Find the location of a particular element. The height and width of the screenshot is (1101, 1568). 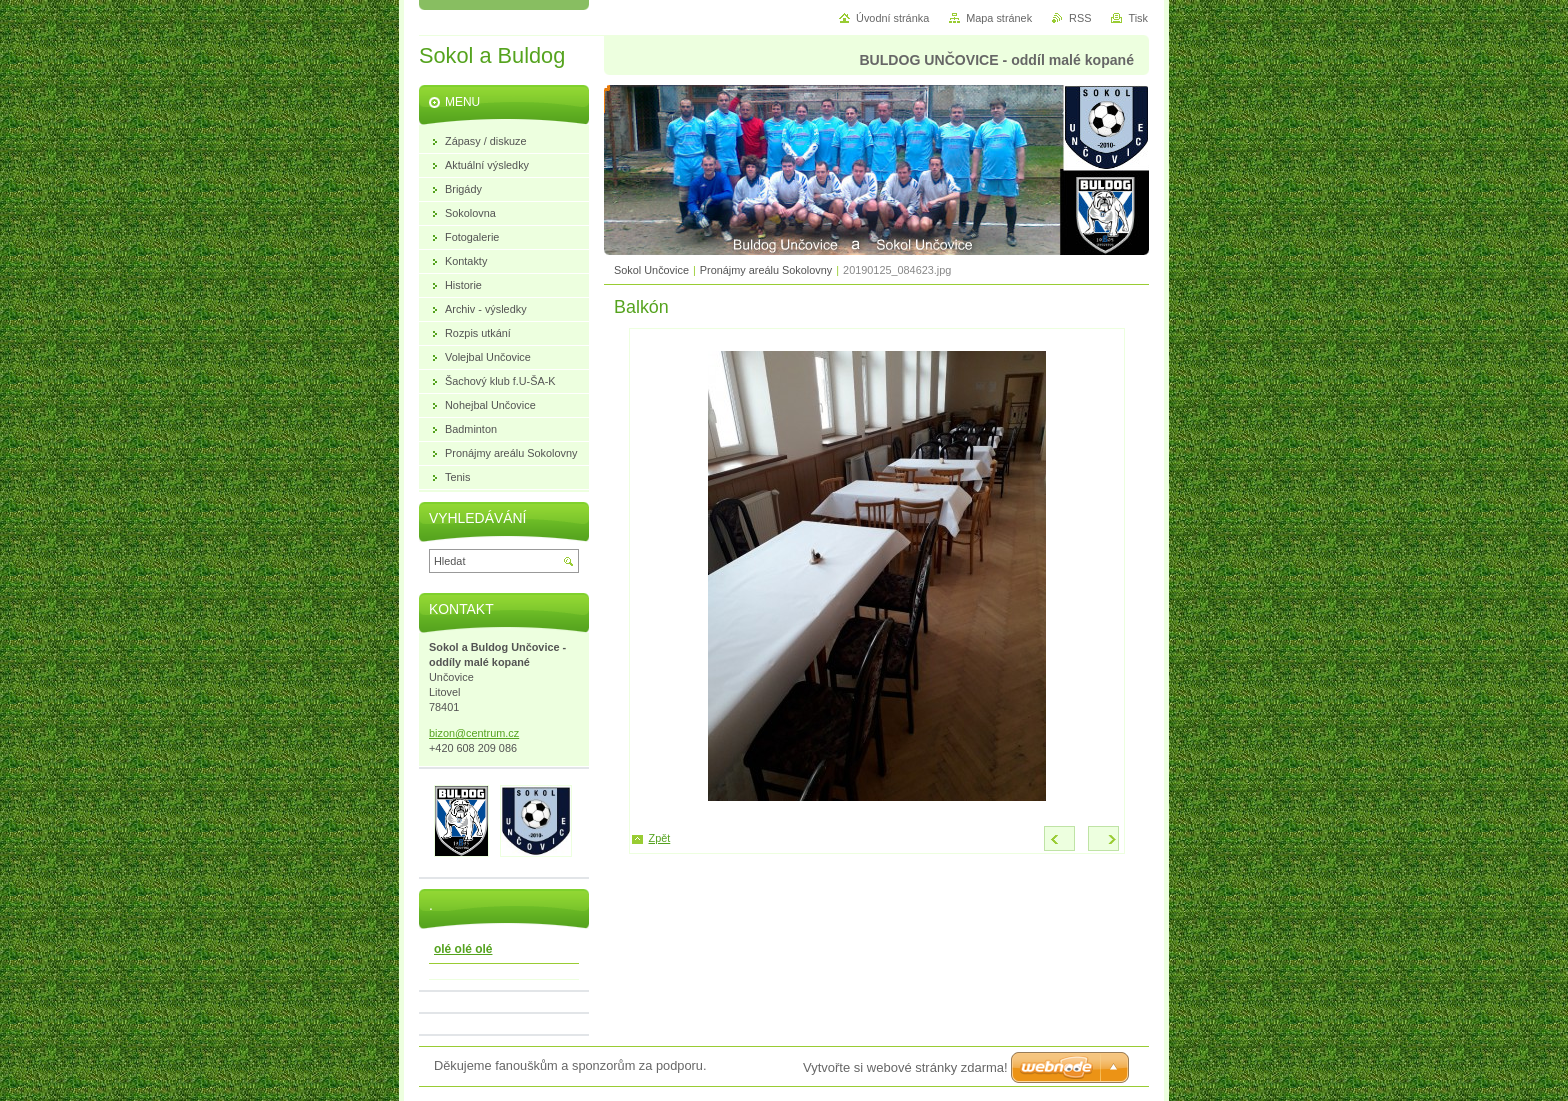

Vytvořte si webové stránky zdarma! is located at coordinates (905, 1067).